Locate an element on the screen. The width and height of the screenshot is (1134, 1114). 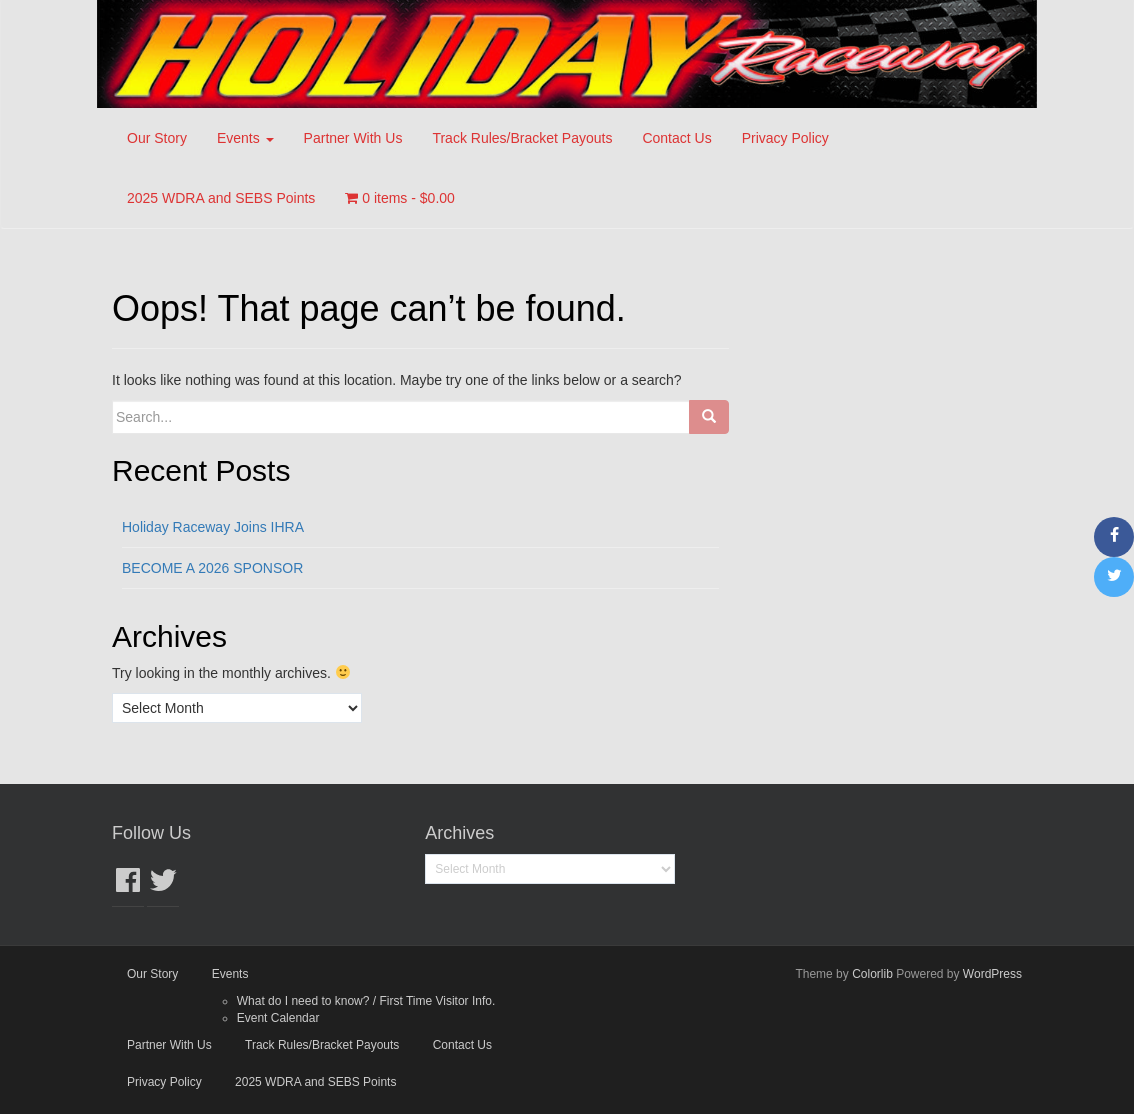
0 items - is located at coordinates (400, 198).